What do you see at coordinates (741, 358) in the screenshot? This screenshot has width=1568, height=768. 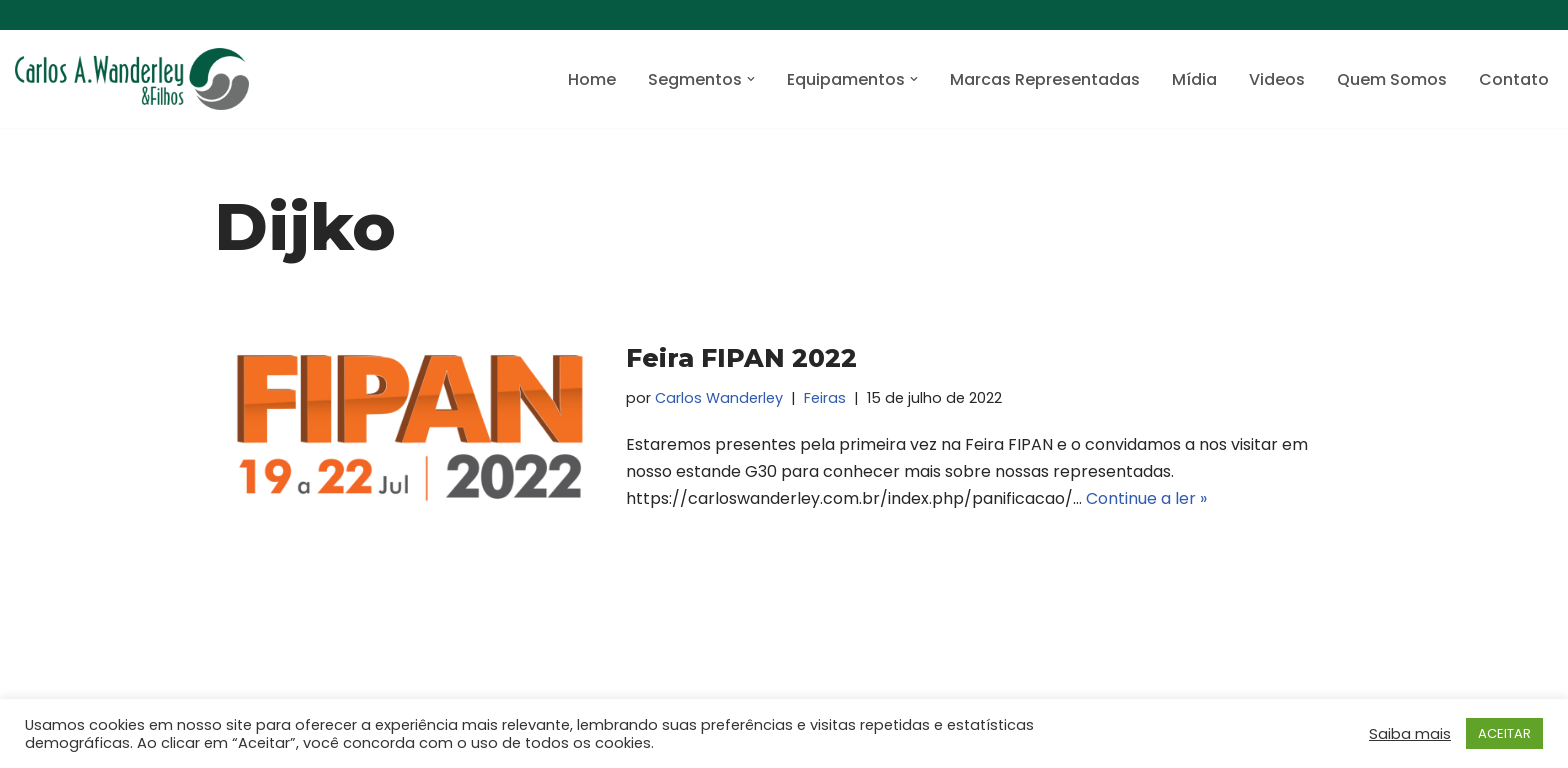 I see `Feira FIPAN 2022` at bounding box center [741, 358].